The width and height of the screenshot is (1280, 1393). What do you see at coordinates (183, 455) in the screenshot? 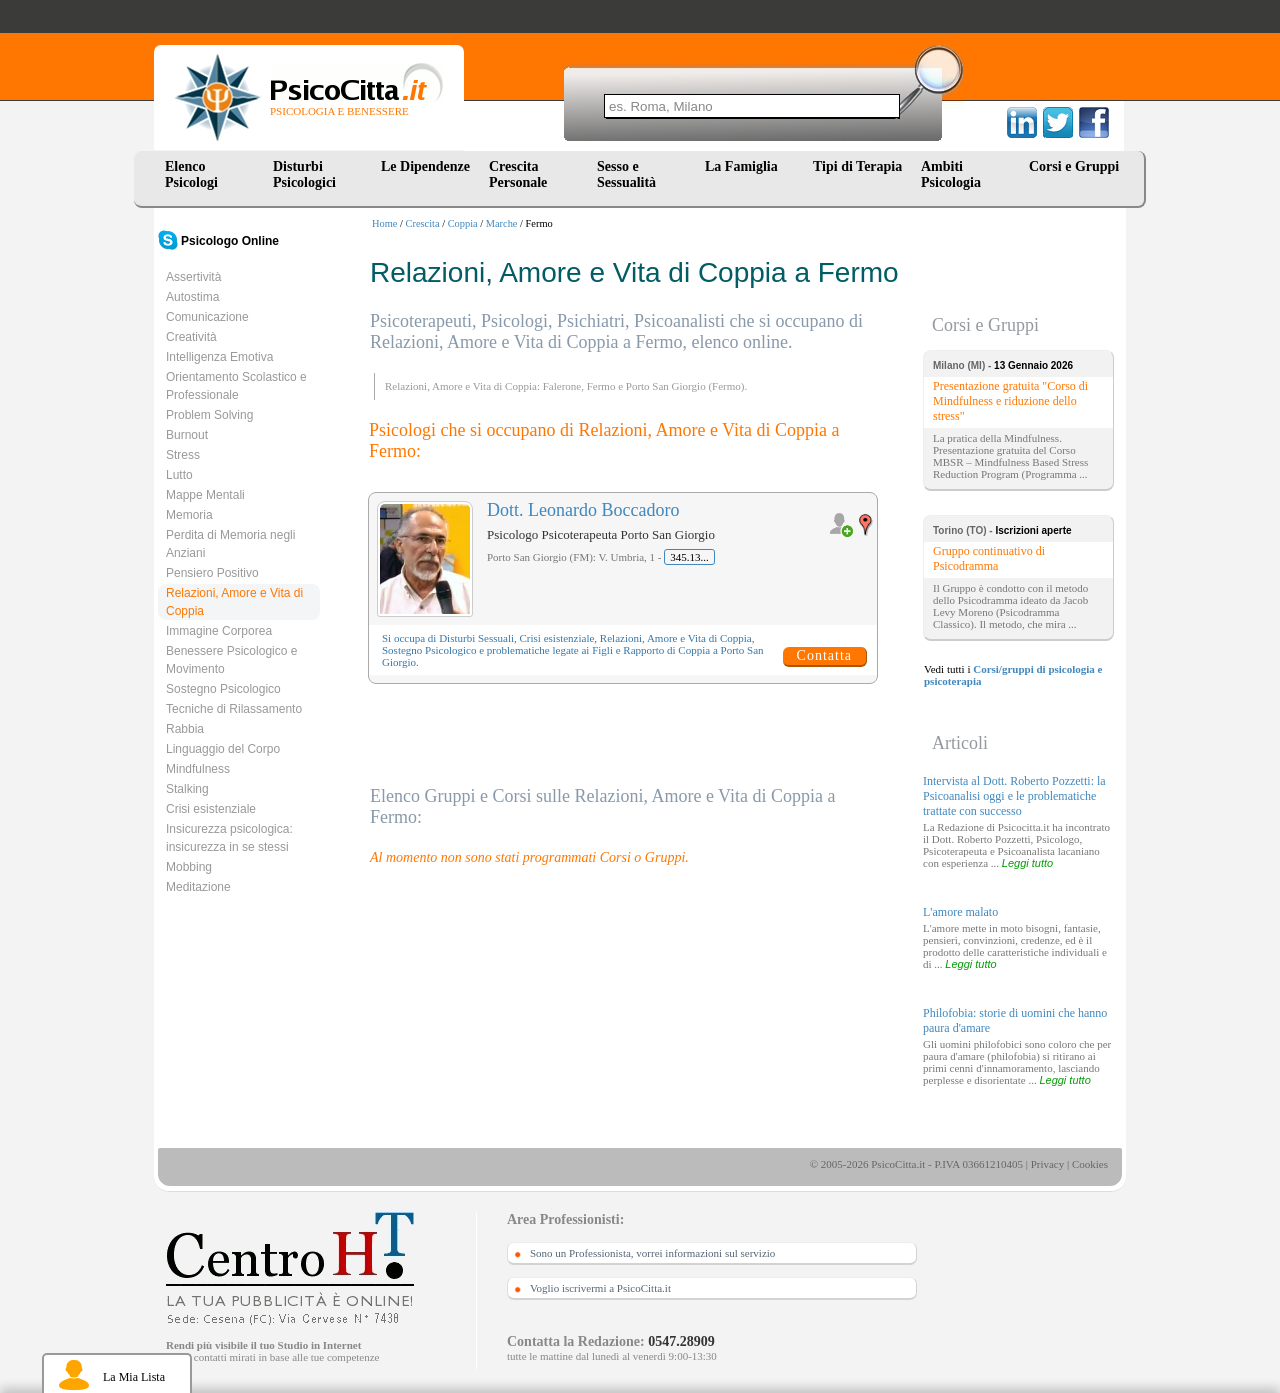
I see `Stress` at bounding box center [183, 455].